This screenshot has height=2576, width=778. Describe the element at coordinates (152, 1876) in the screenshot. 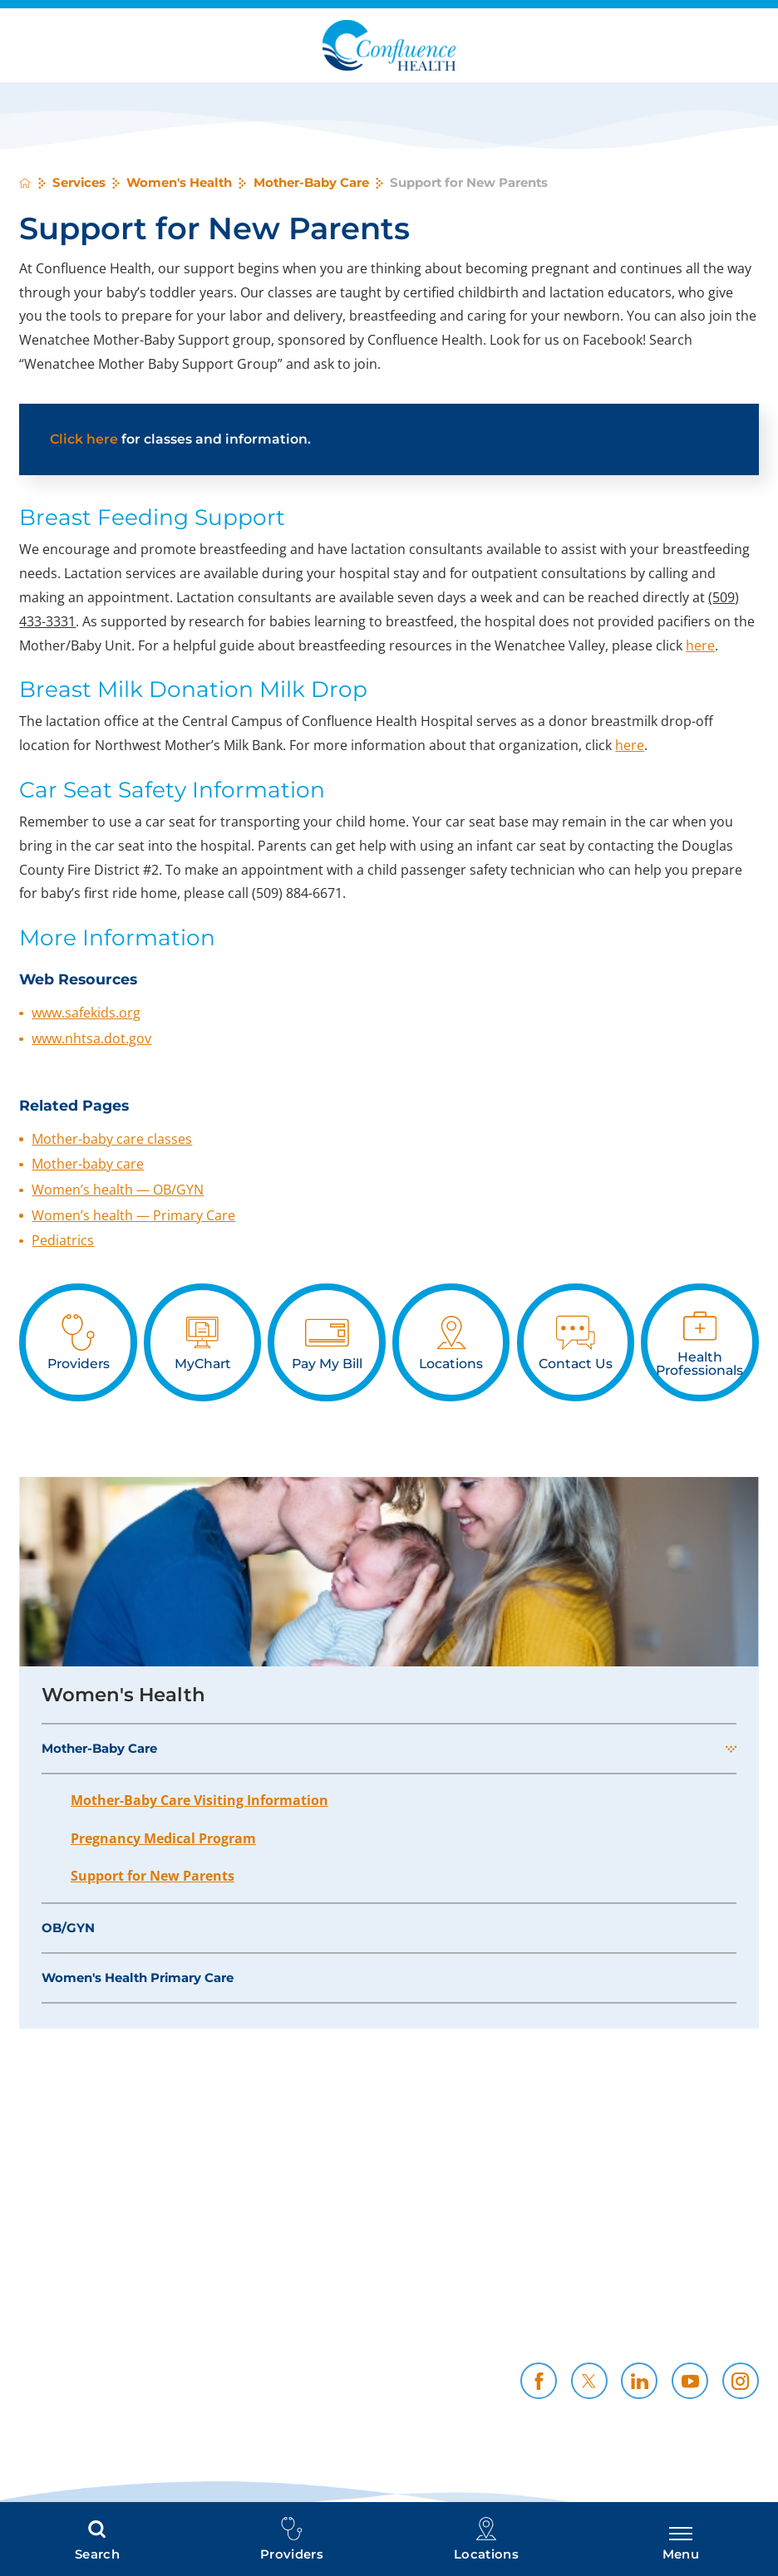

I see `Support for New Parents` at that location.